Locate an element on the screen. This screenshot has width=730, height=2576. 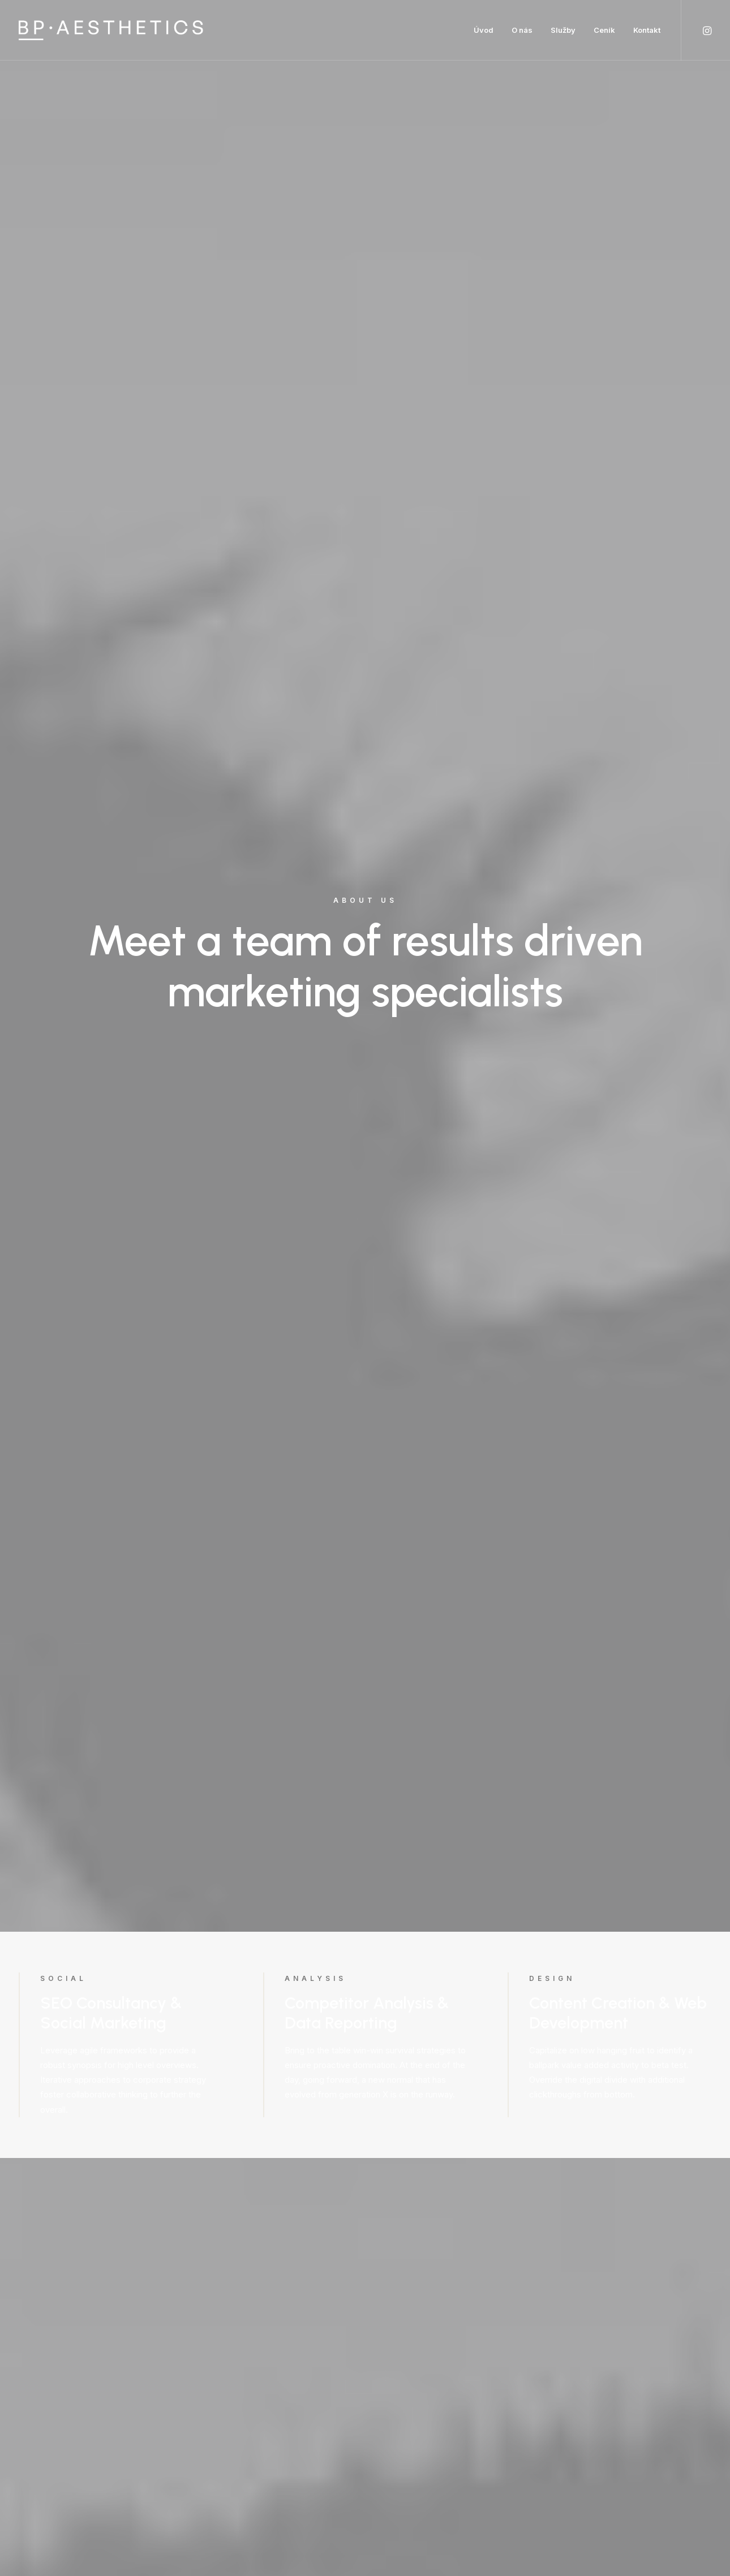
Úvod is located at coordinates (483, 30).